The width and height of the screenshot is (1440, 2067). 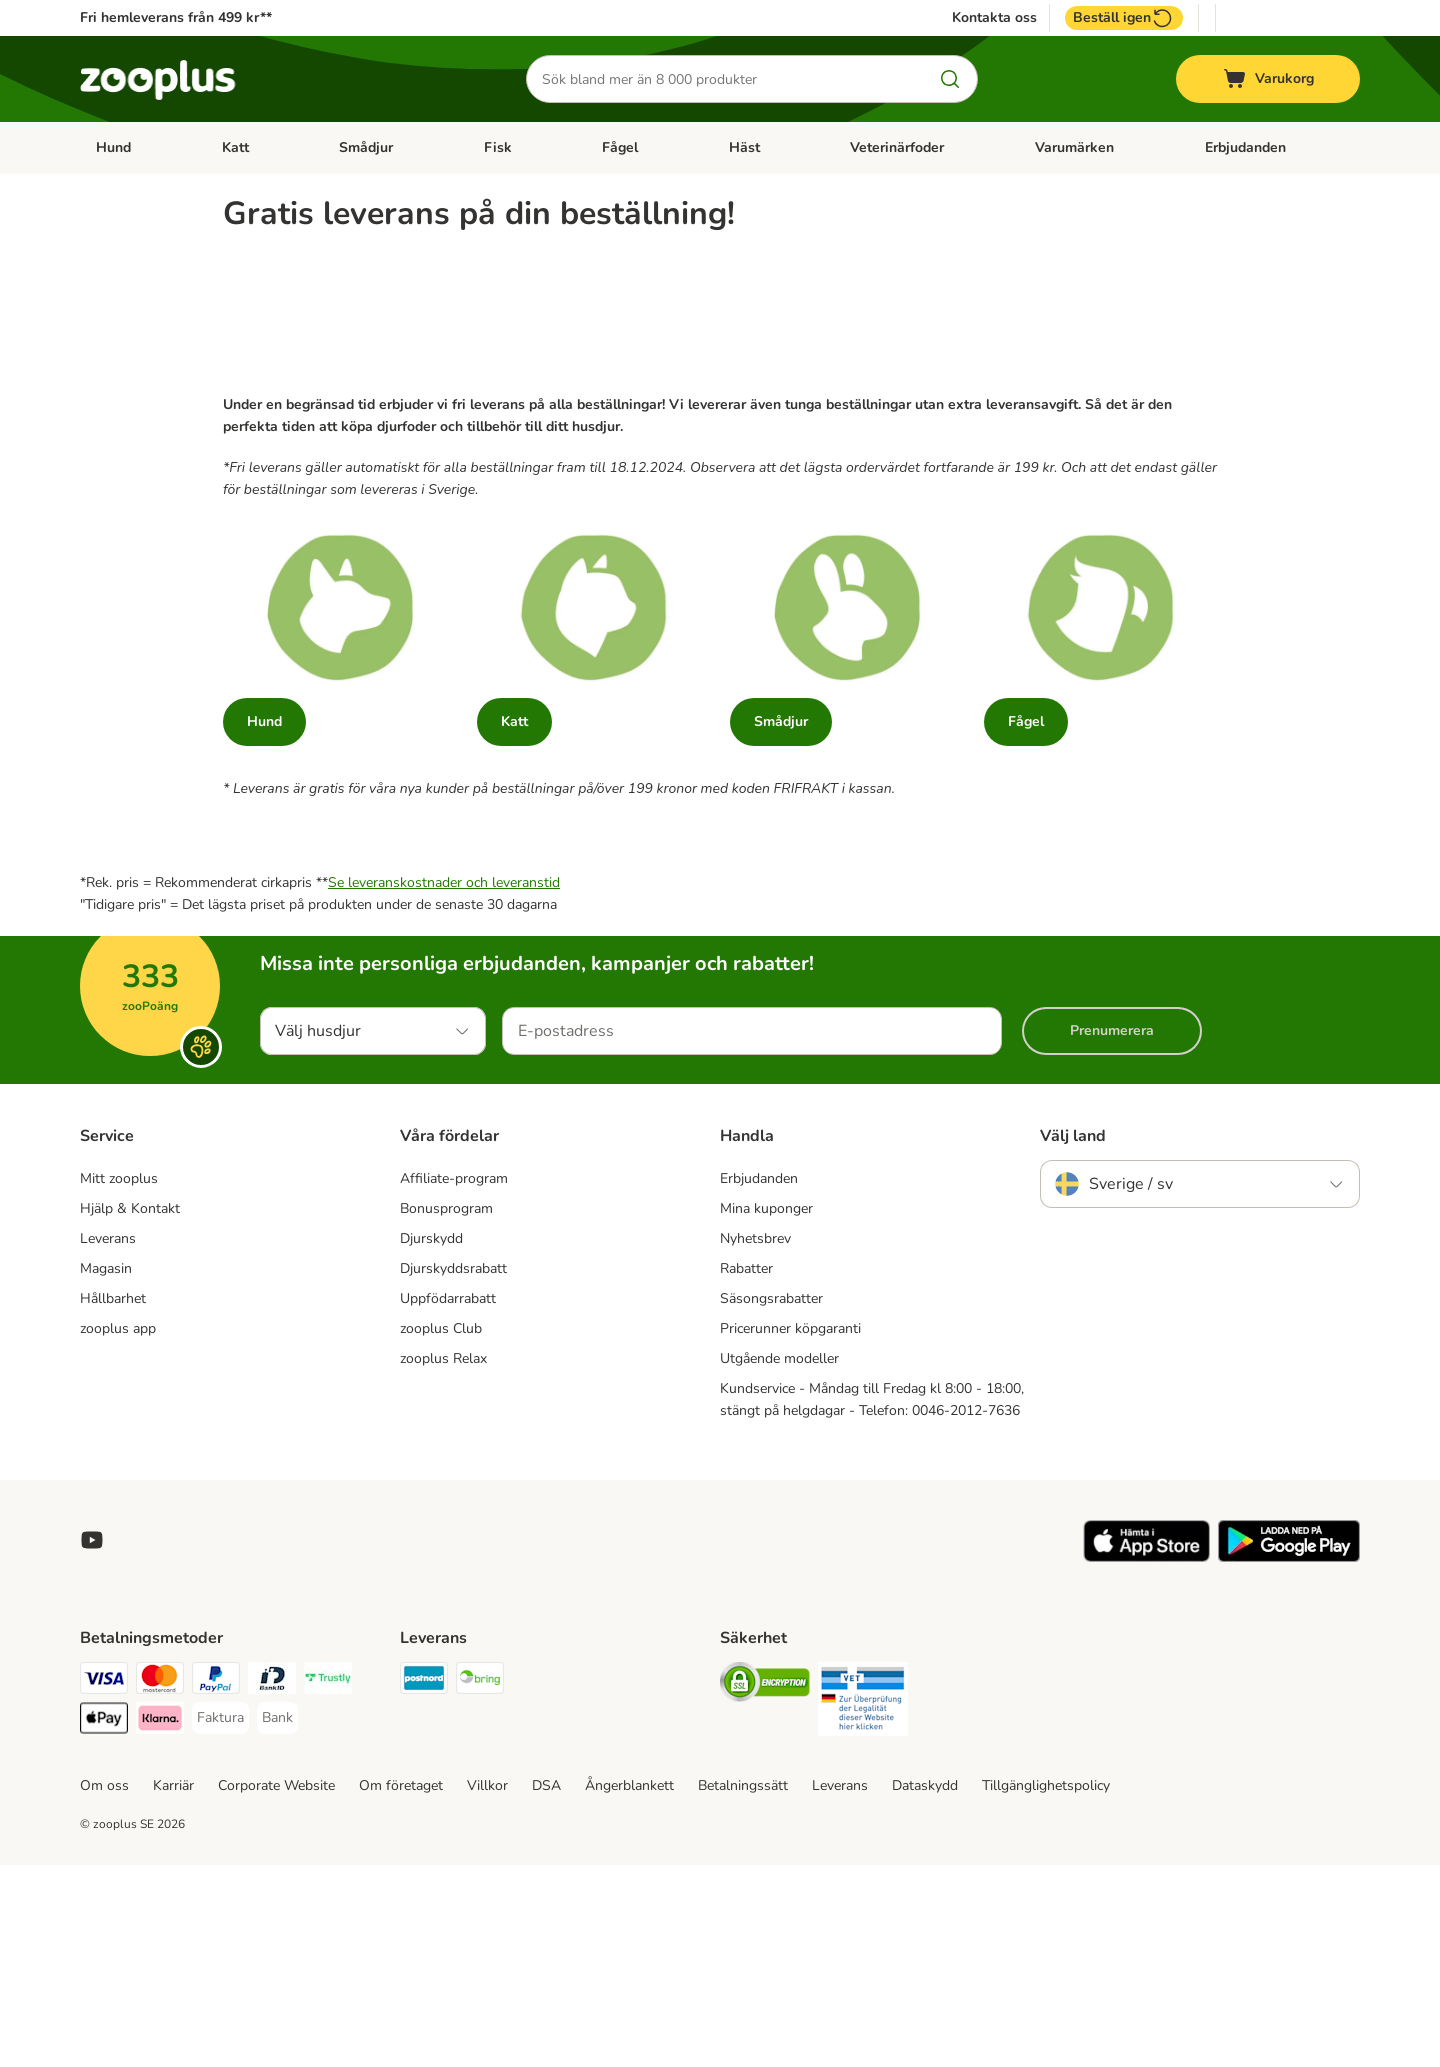 I want to click on Affiliate-program, so click(x=454, y=1380).